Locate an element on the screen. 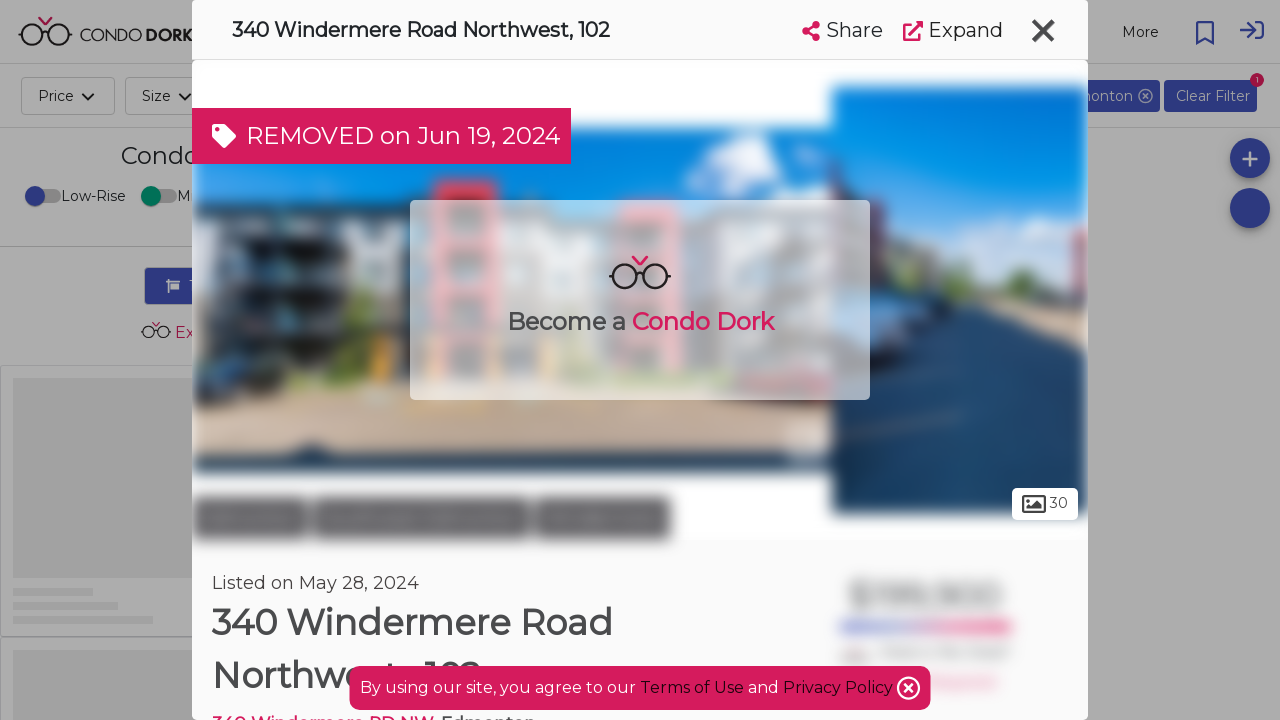 The image size is (1280, 720). Edmonton is located at coordinates (250, 518).